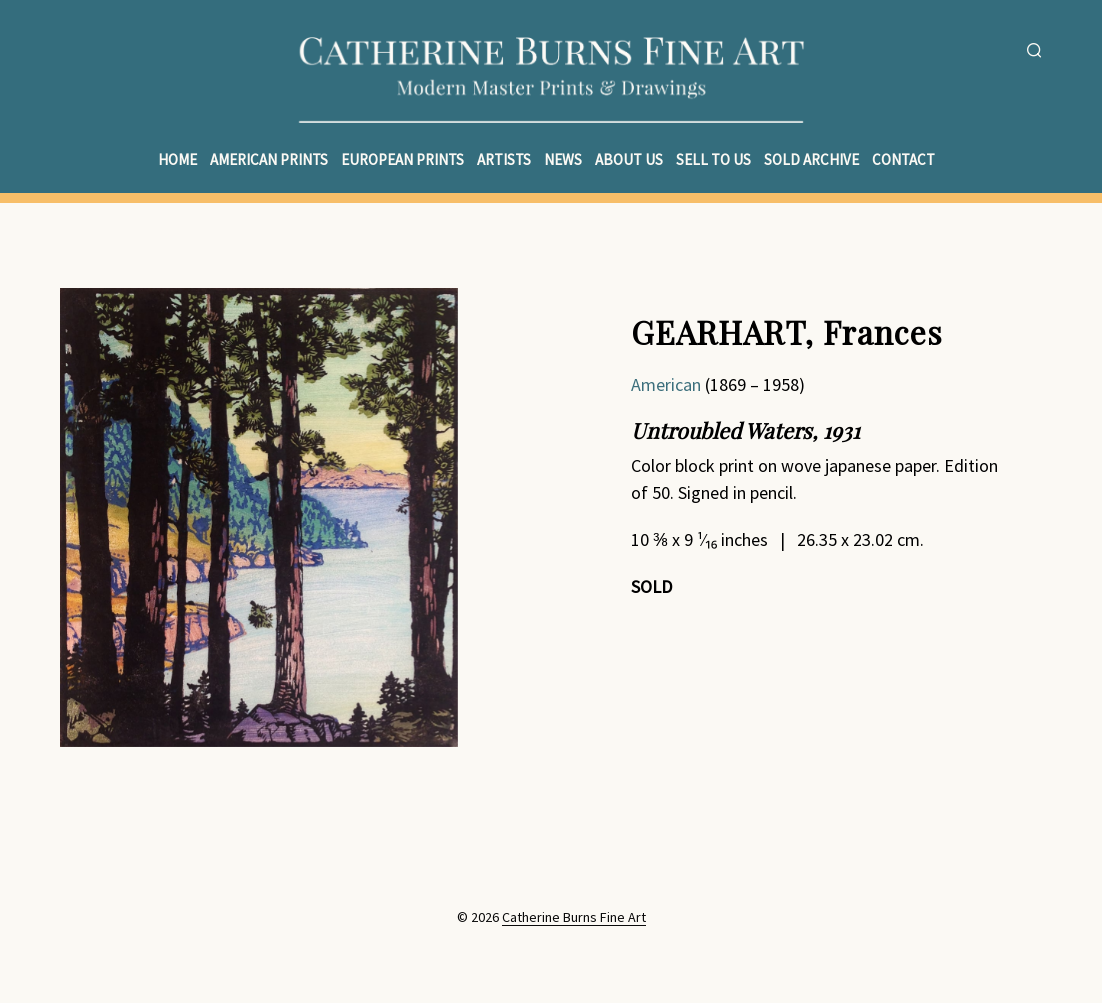  Describe the element at coordinates (713, 159) in the screenshot. I see `Sell to Us` at that location.